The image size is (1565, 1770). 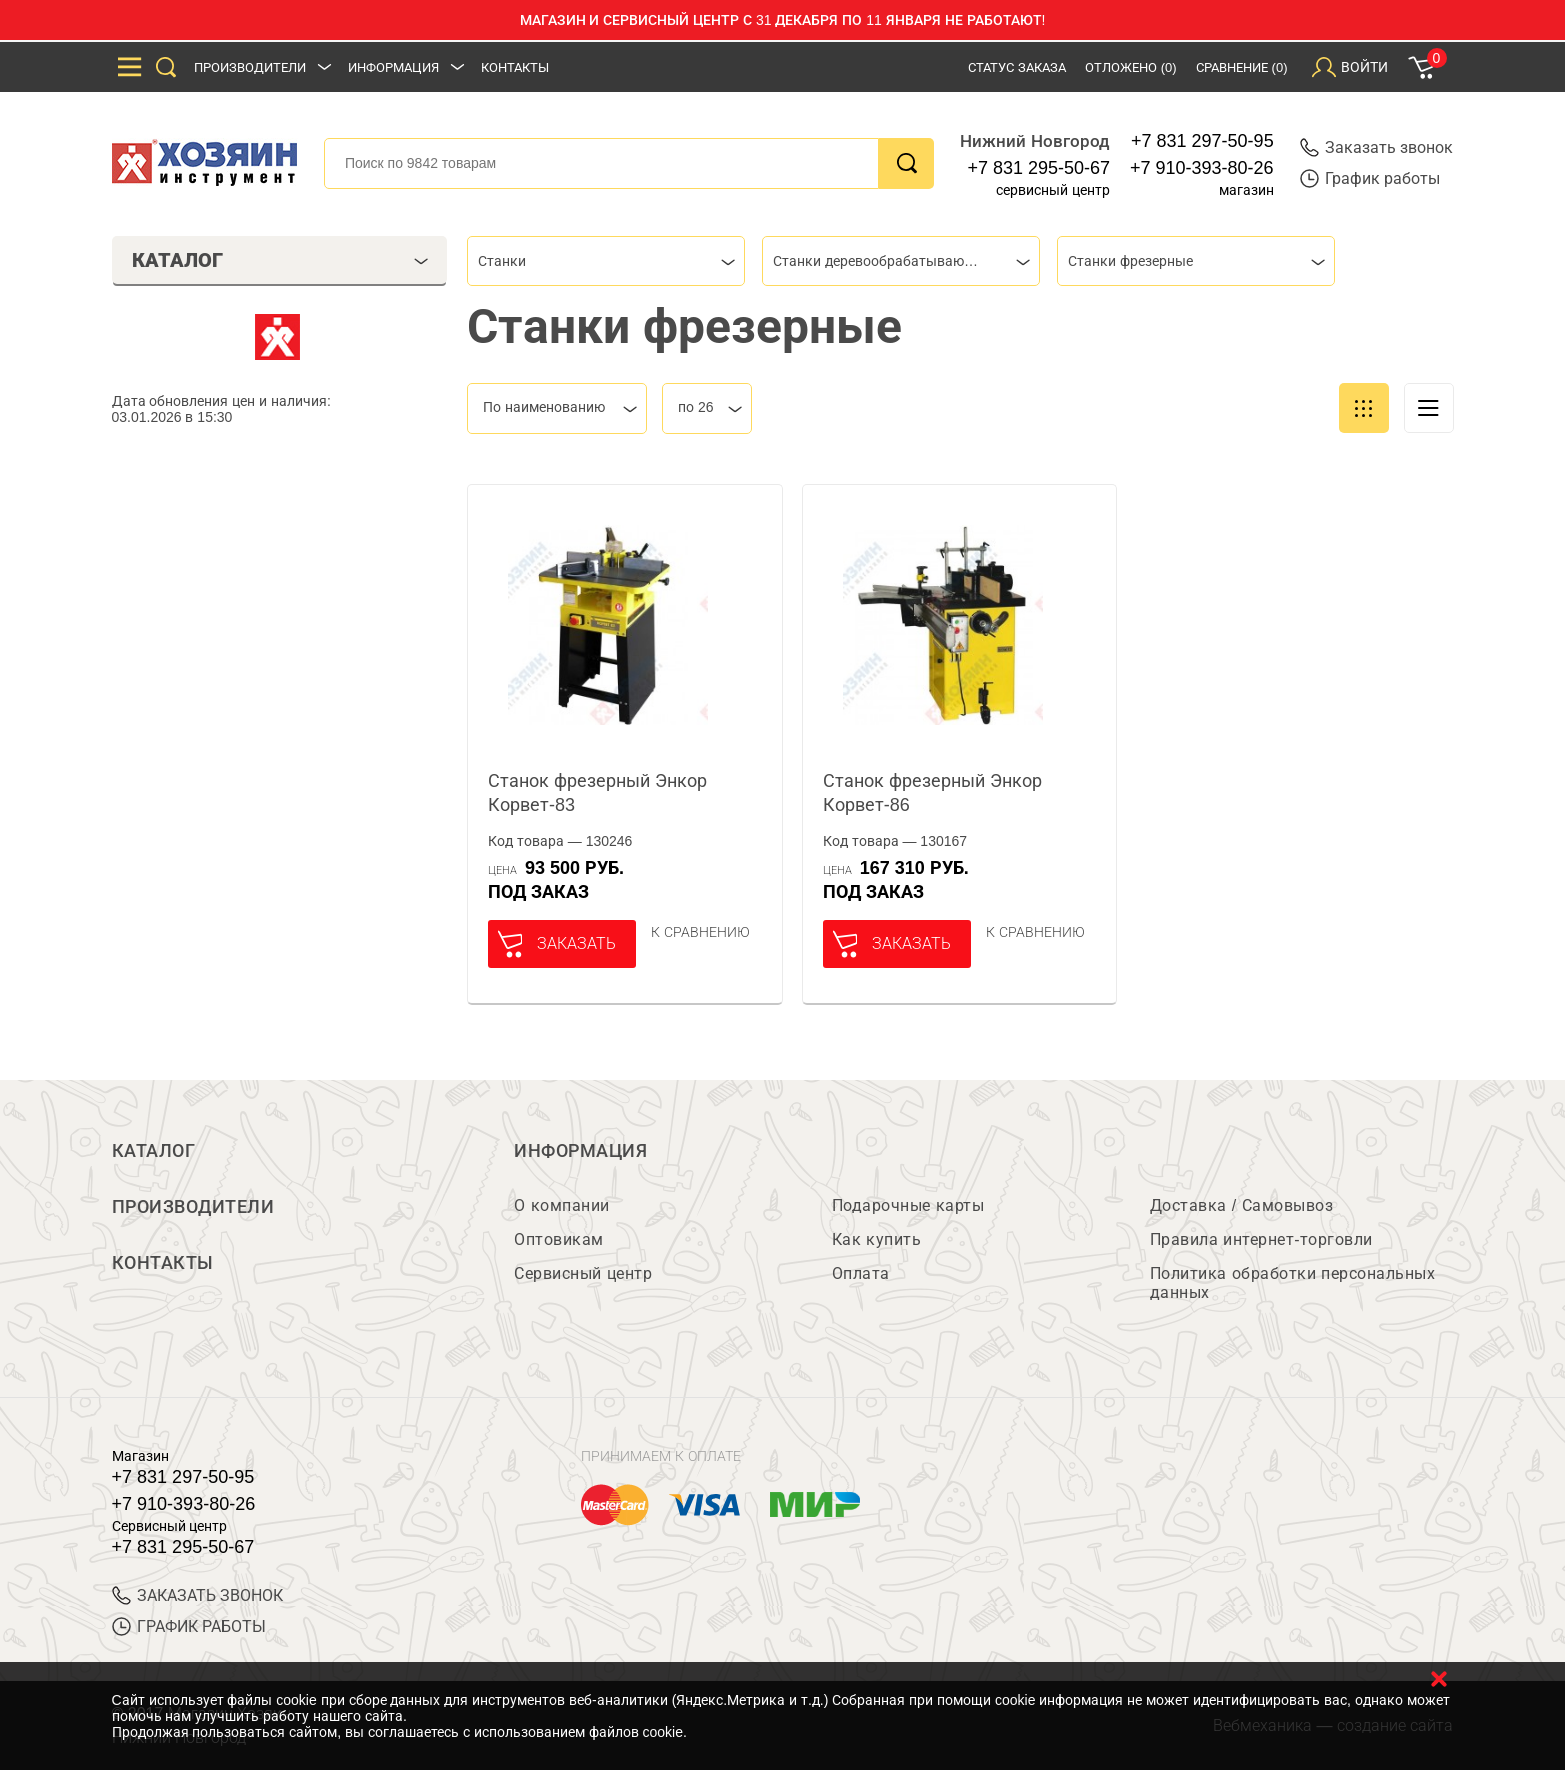 I want to click on +7 910-393-80-26, so click(x=1202, y=168).